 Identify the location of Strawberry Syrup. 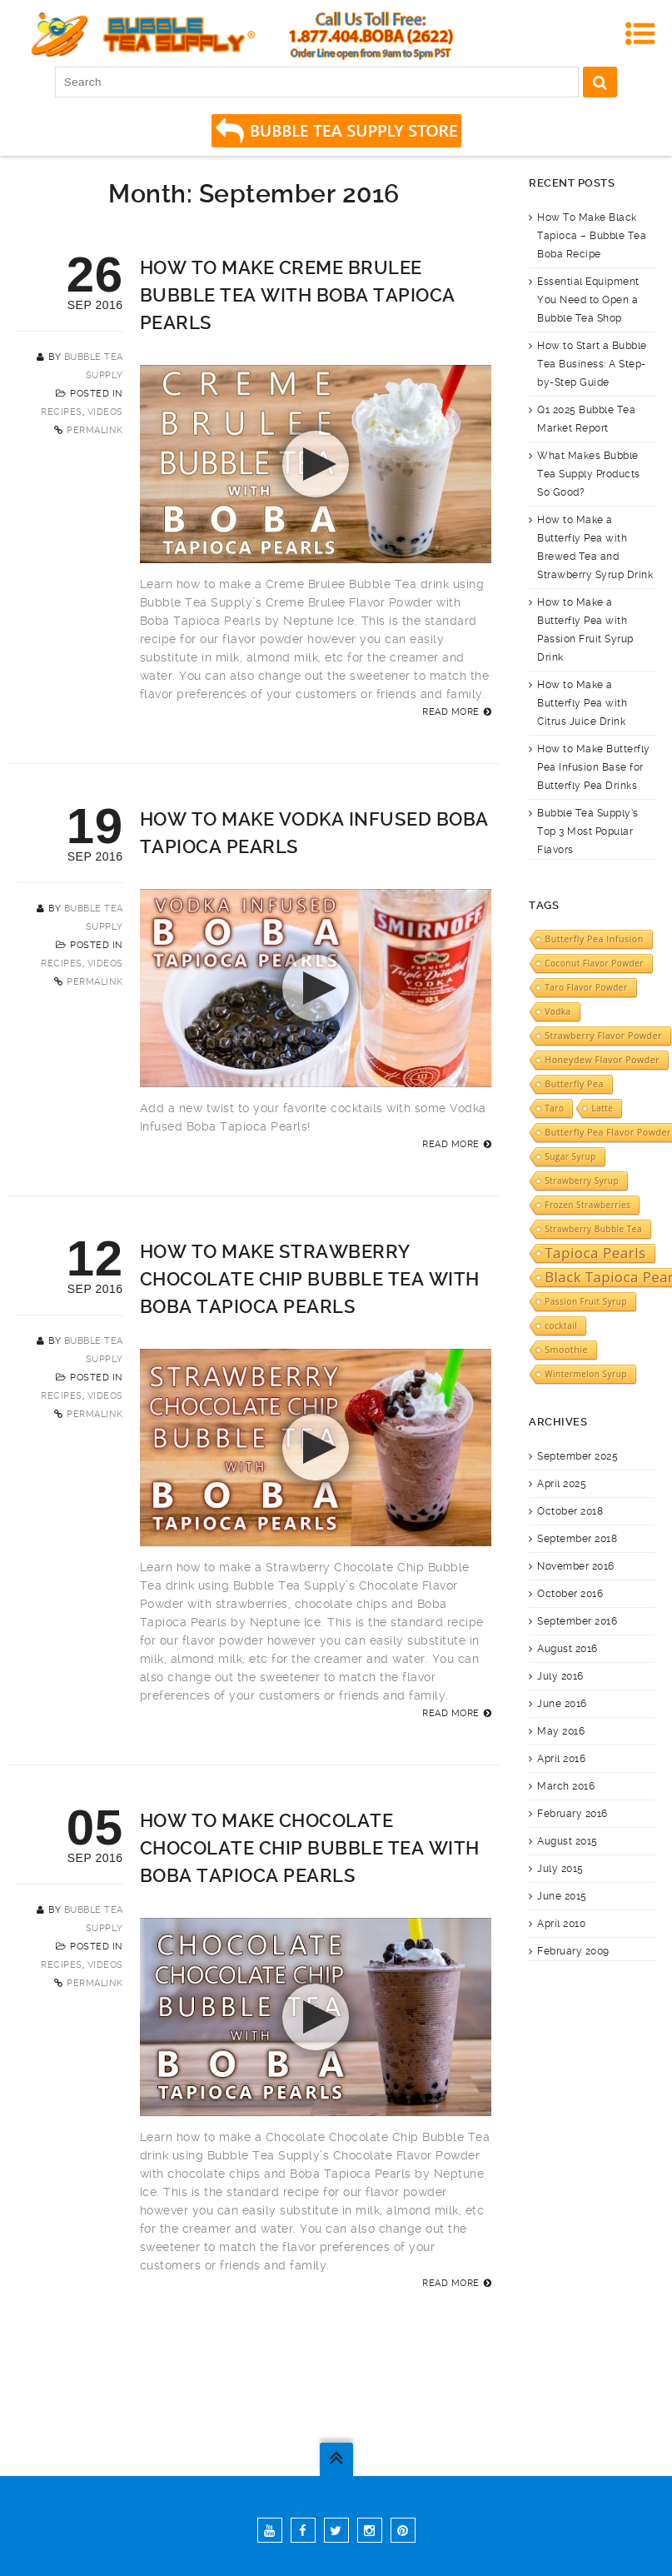
(582, 1180).